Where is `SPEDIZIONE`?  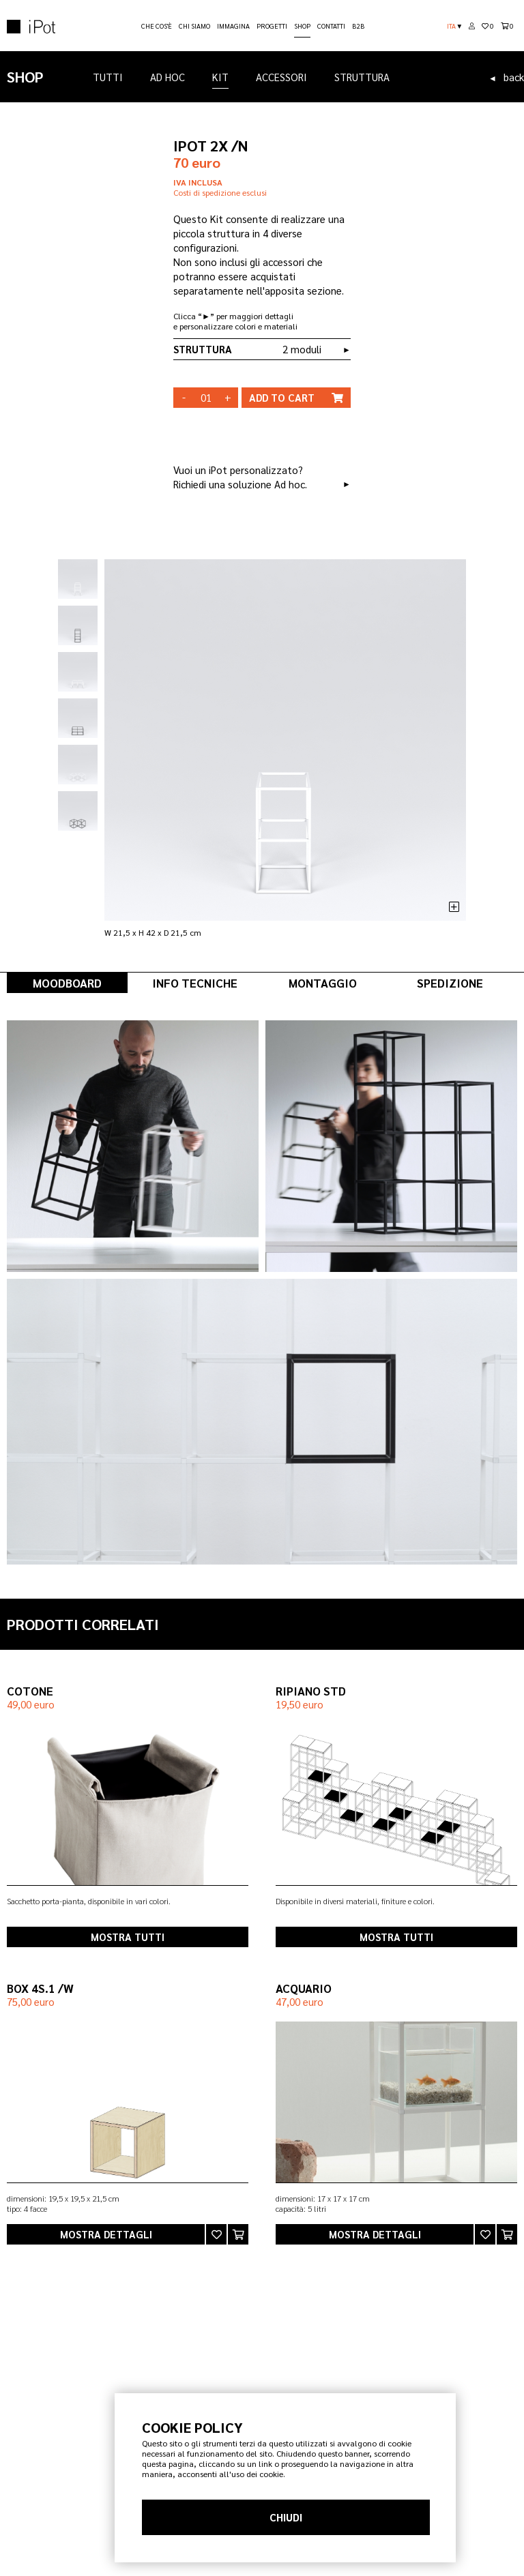 SPEDIZIONE is located at coordinates (450, 982).